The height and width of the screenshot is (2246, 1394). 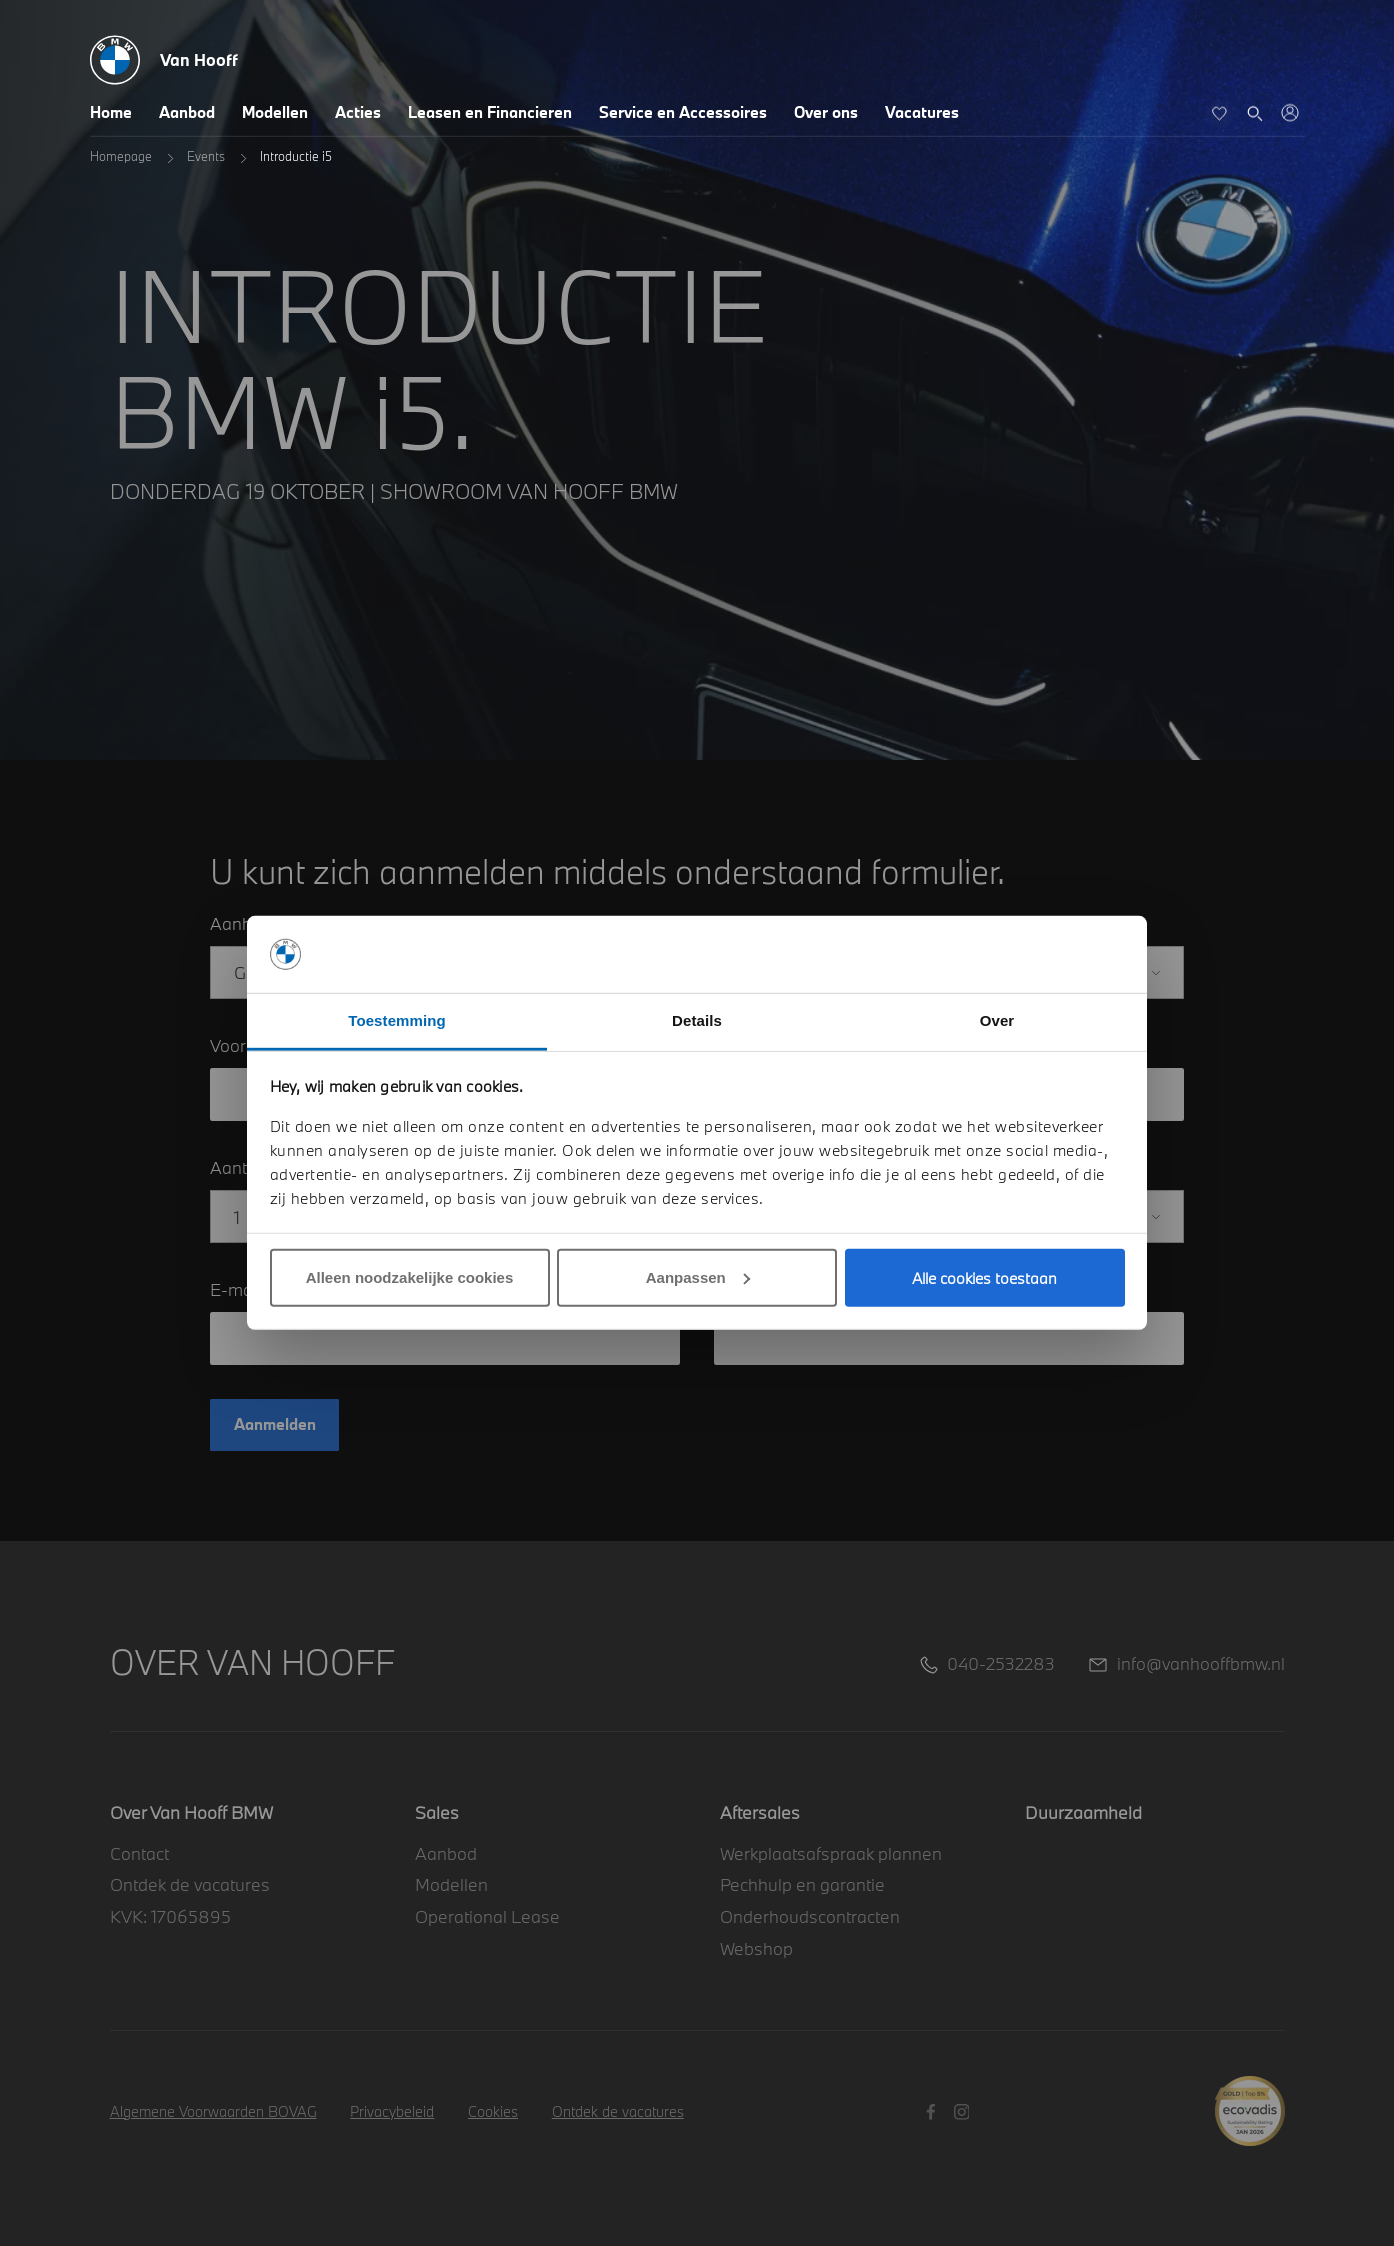 What do you see at coordinates (139, 1853) in the screenshot?
I see `Contact` at bounding box center [139, 1853].